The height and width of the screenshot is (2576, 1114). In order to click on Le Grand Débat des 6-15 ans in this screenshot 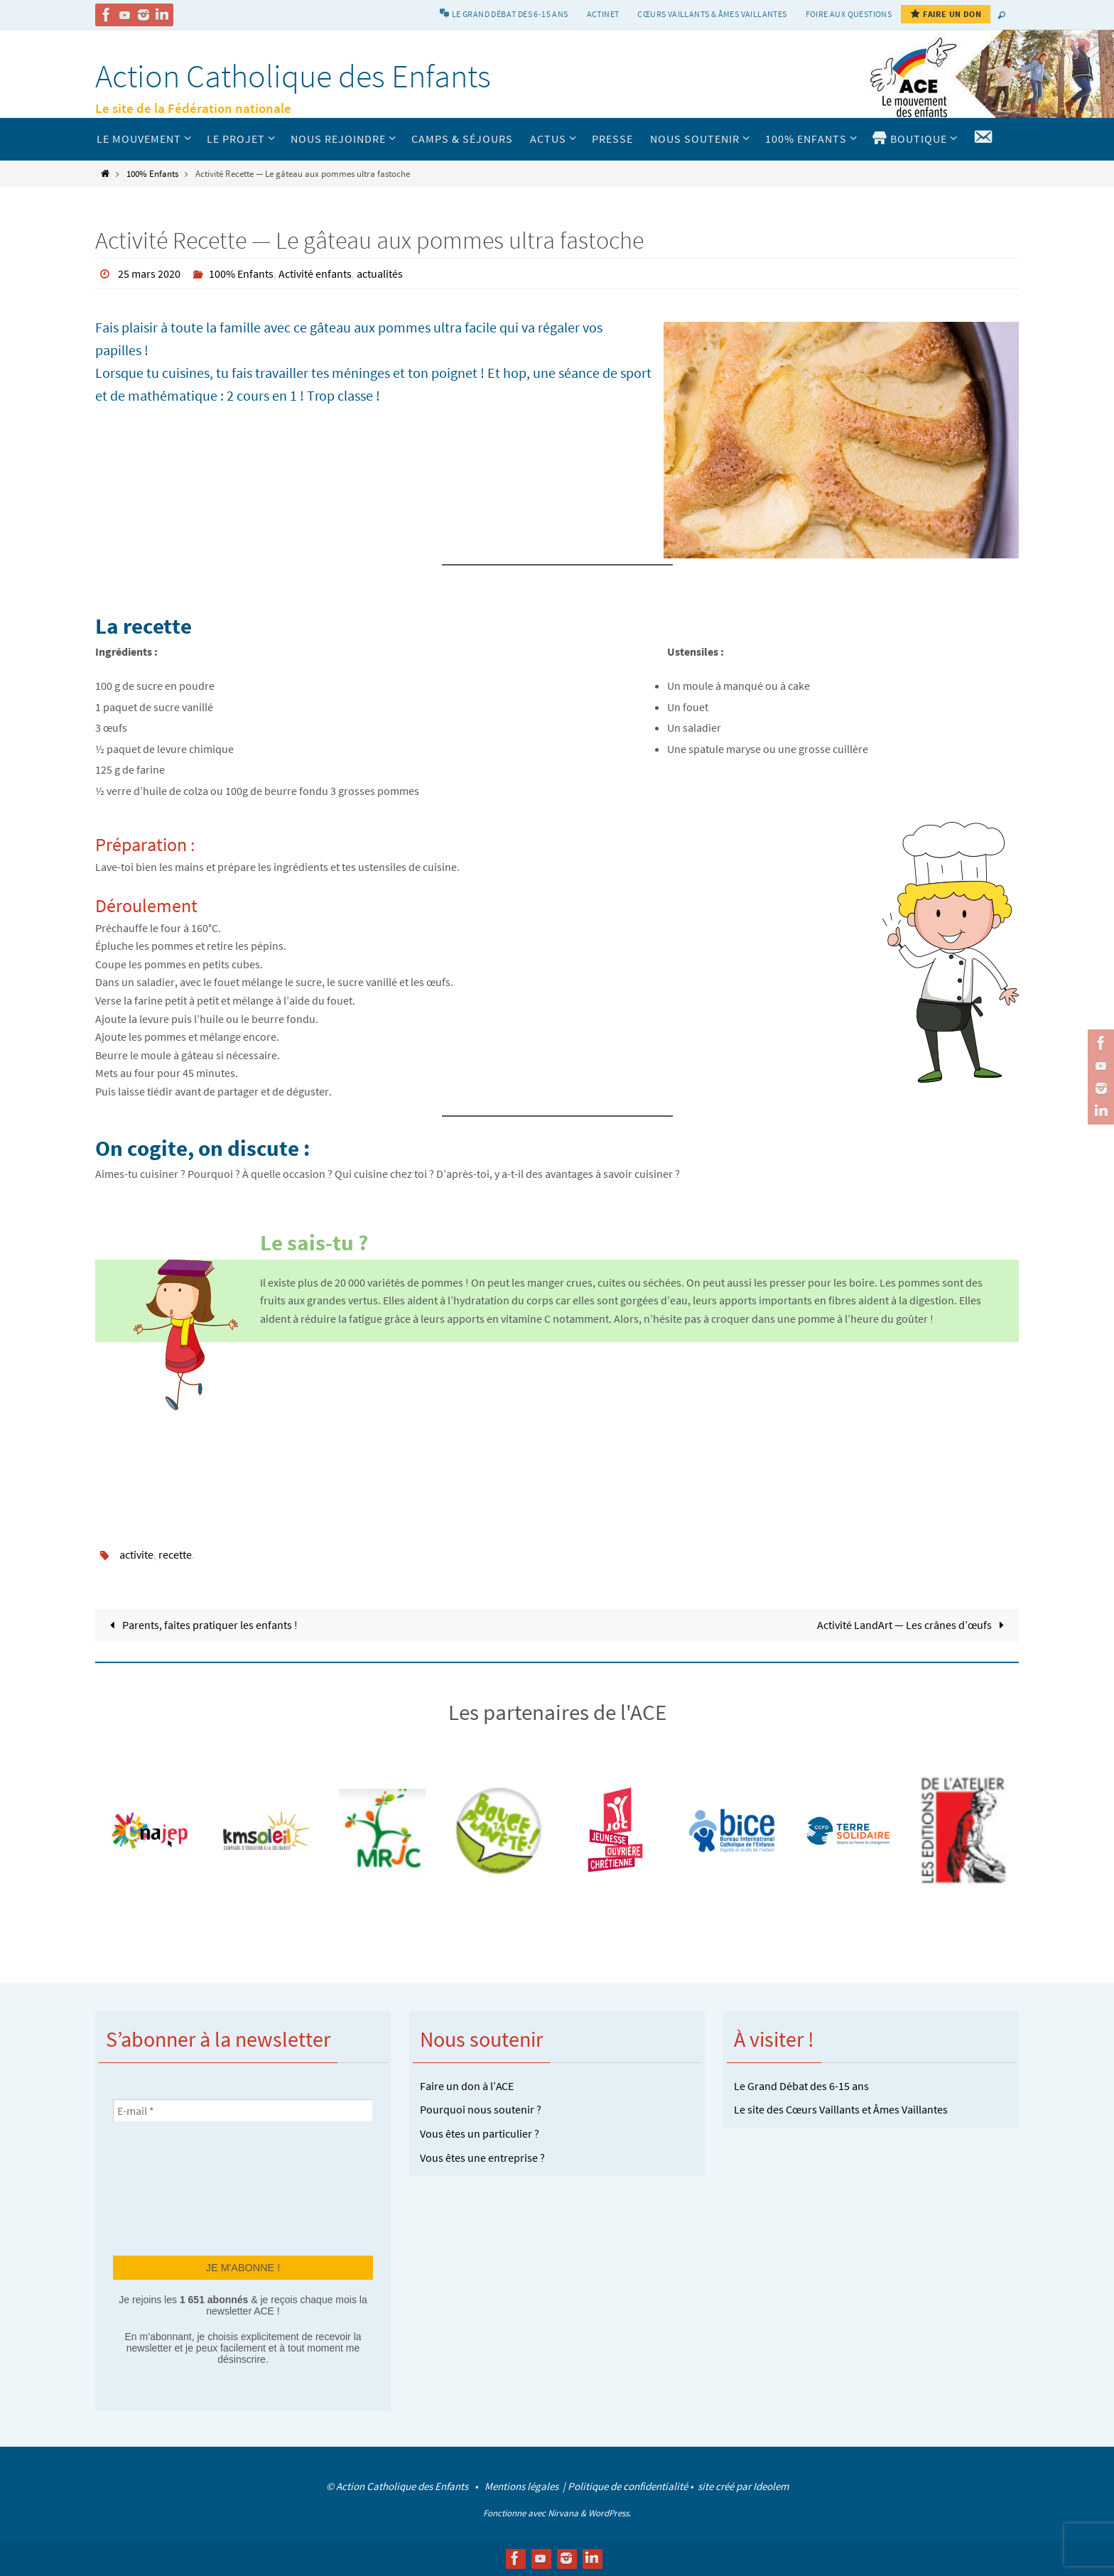, I will do `click(801, 2086)`.